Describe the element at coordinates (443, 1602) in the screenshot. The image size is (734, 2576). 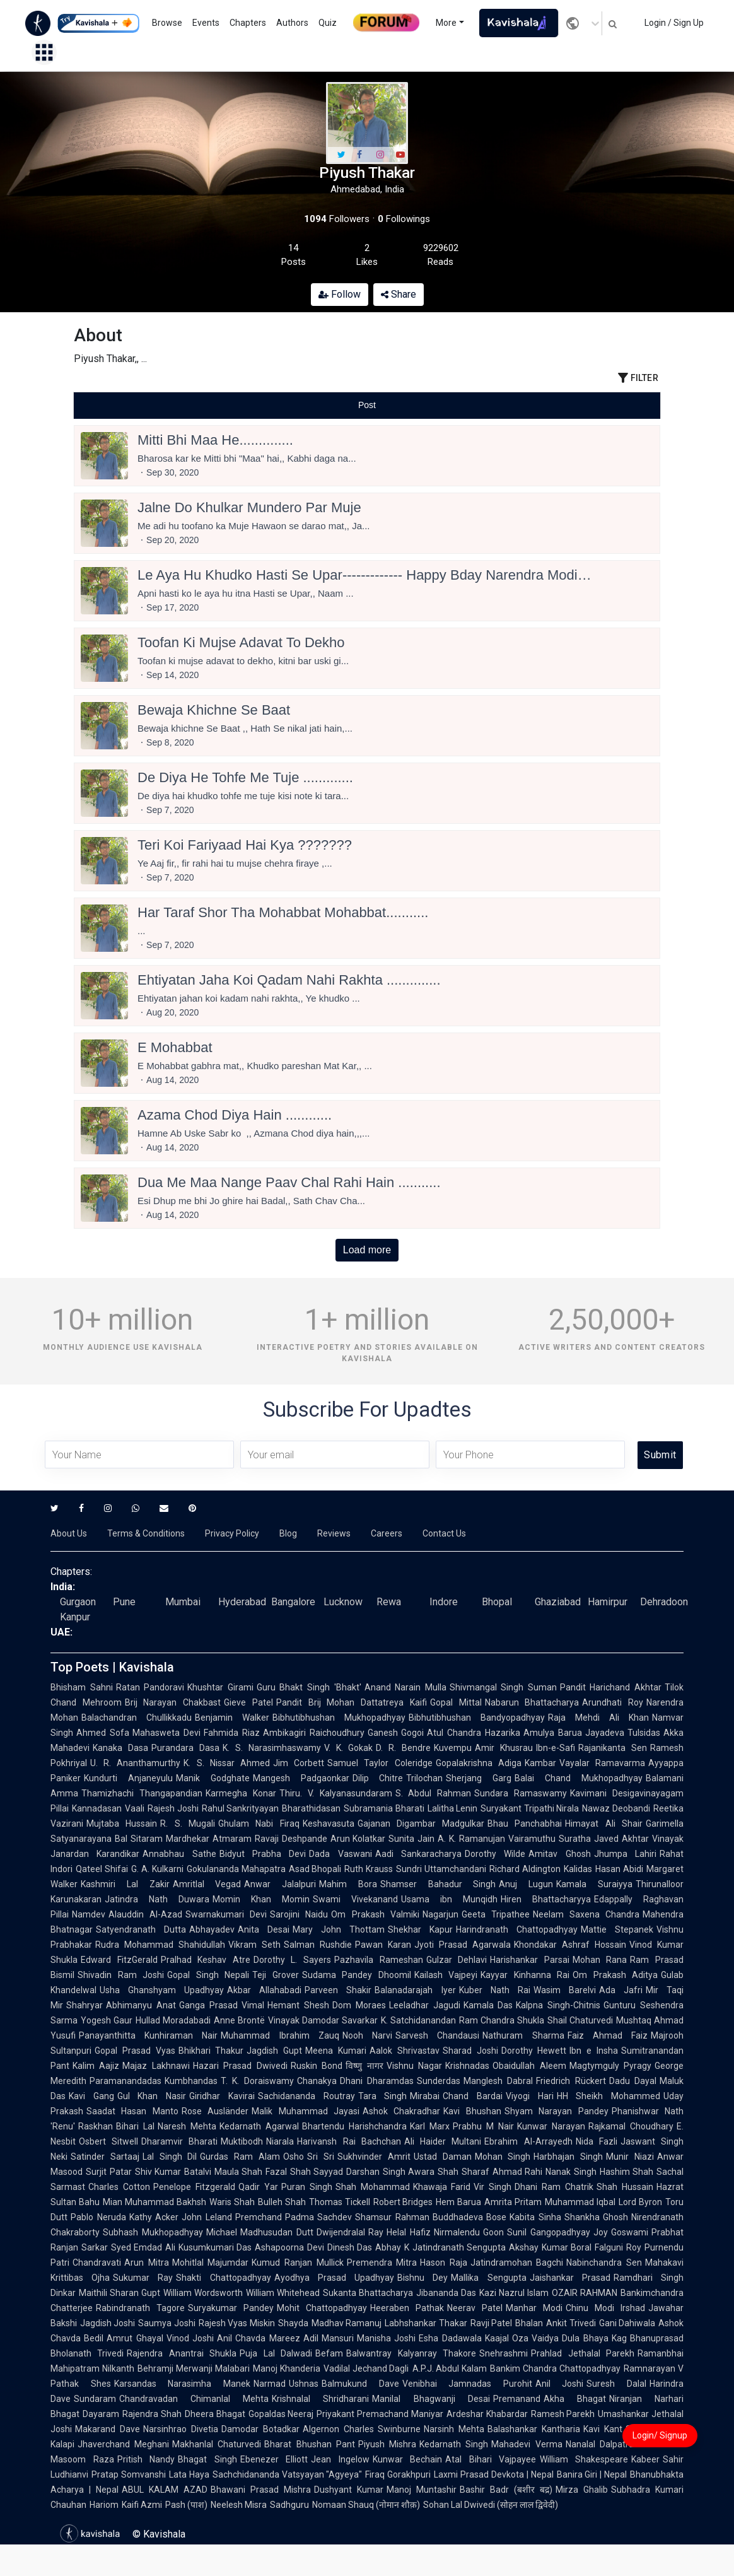
I see `Indore` at that location.